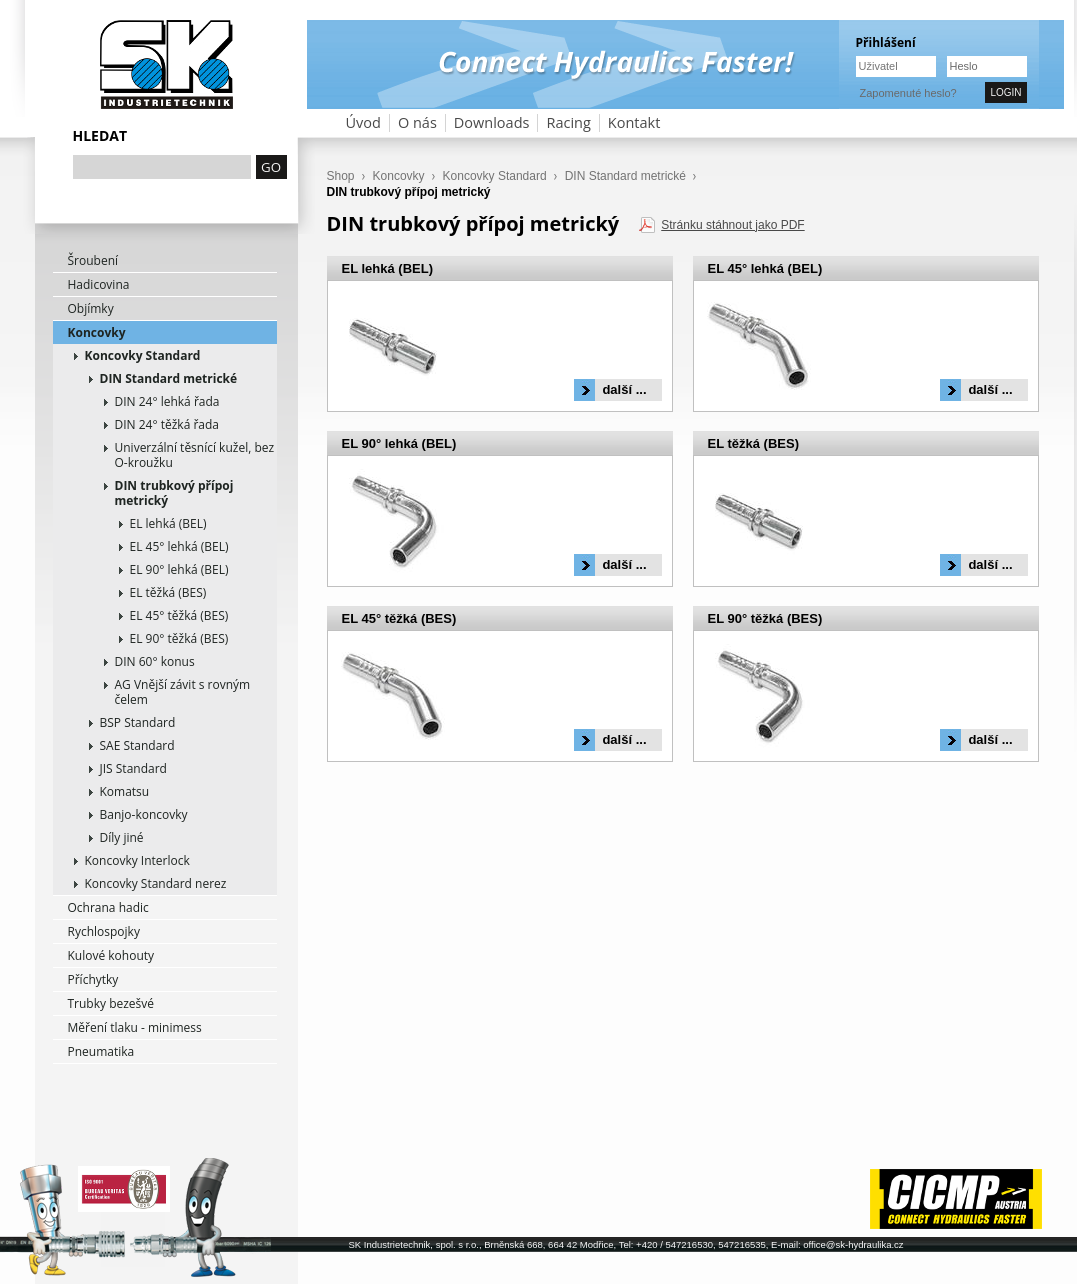 The height and width of the screenshot is (1284, 1077). Describe the element at coordinates (137, 745) in the screenshot. I see `SAE Standard` at that location.